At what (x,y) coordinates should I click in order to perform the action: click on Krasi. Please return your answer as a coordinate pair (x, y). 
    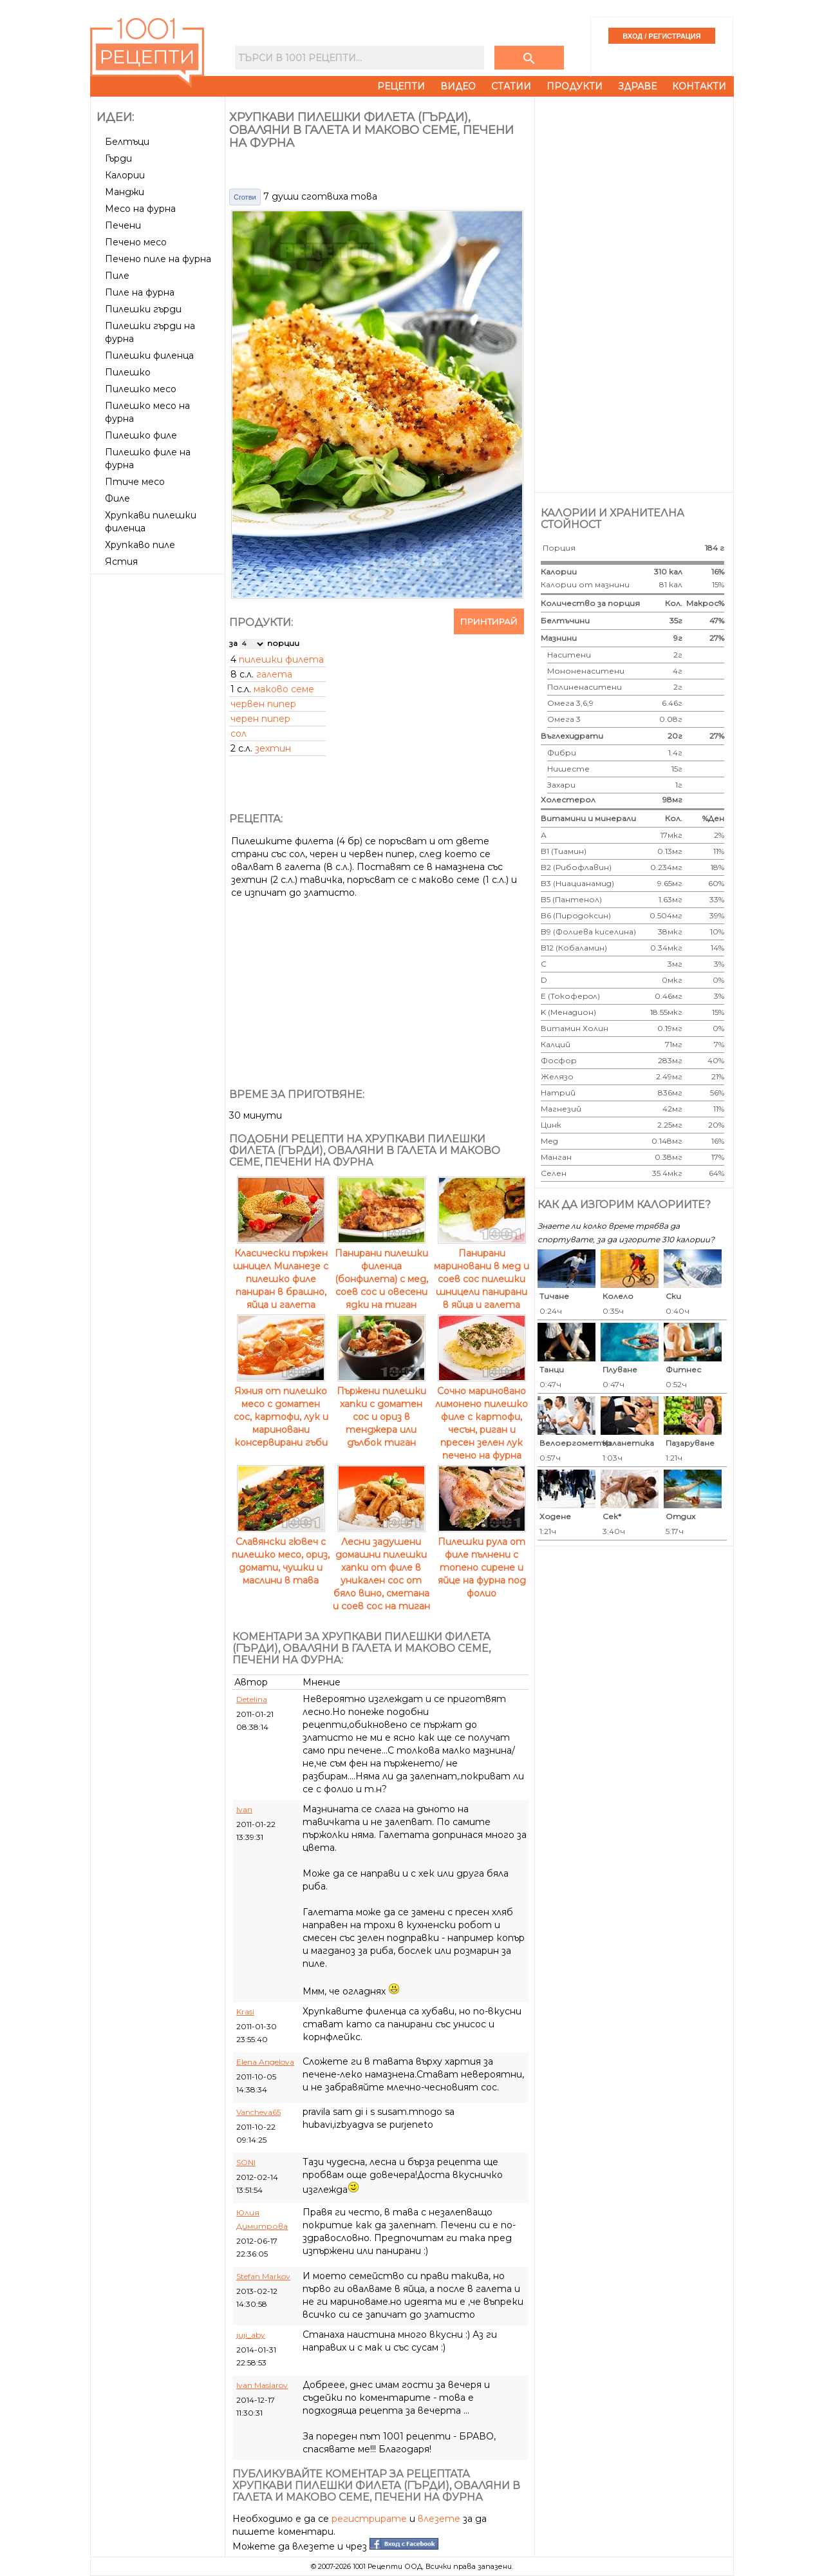
    Looking at the image, I should click on (245, 2011).